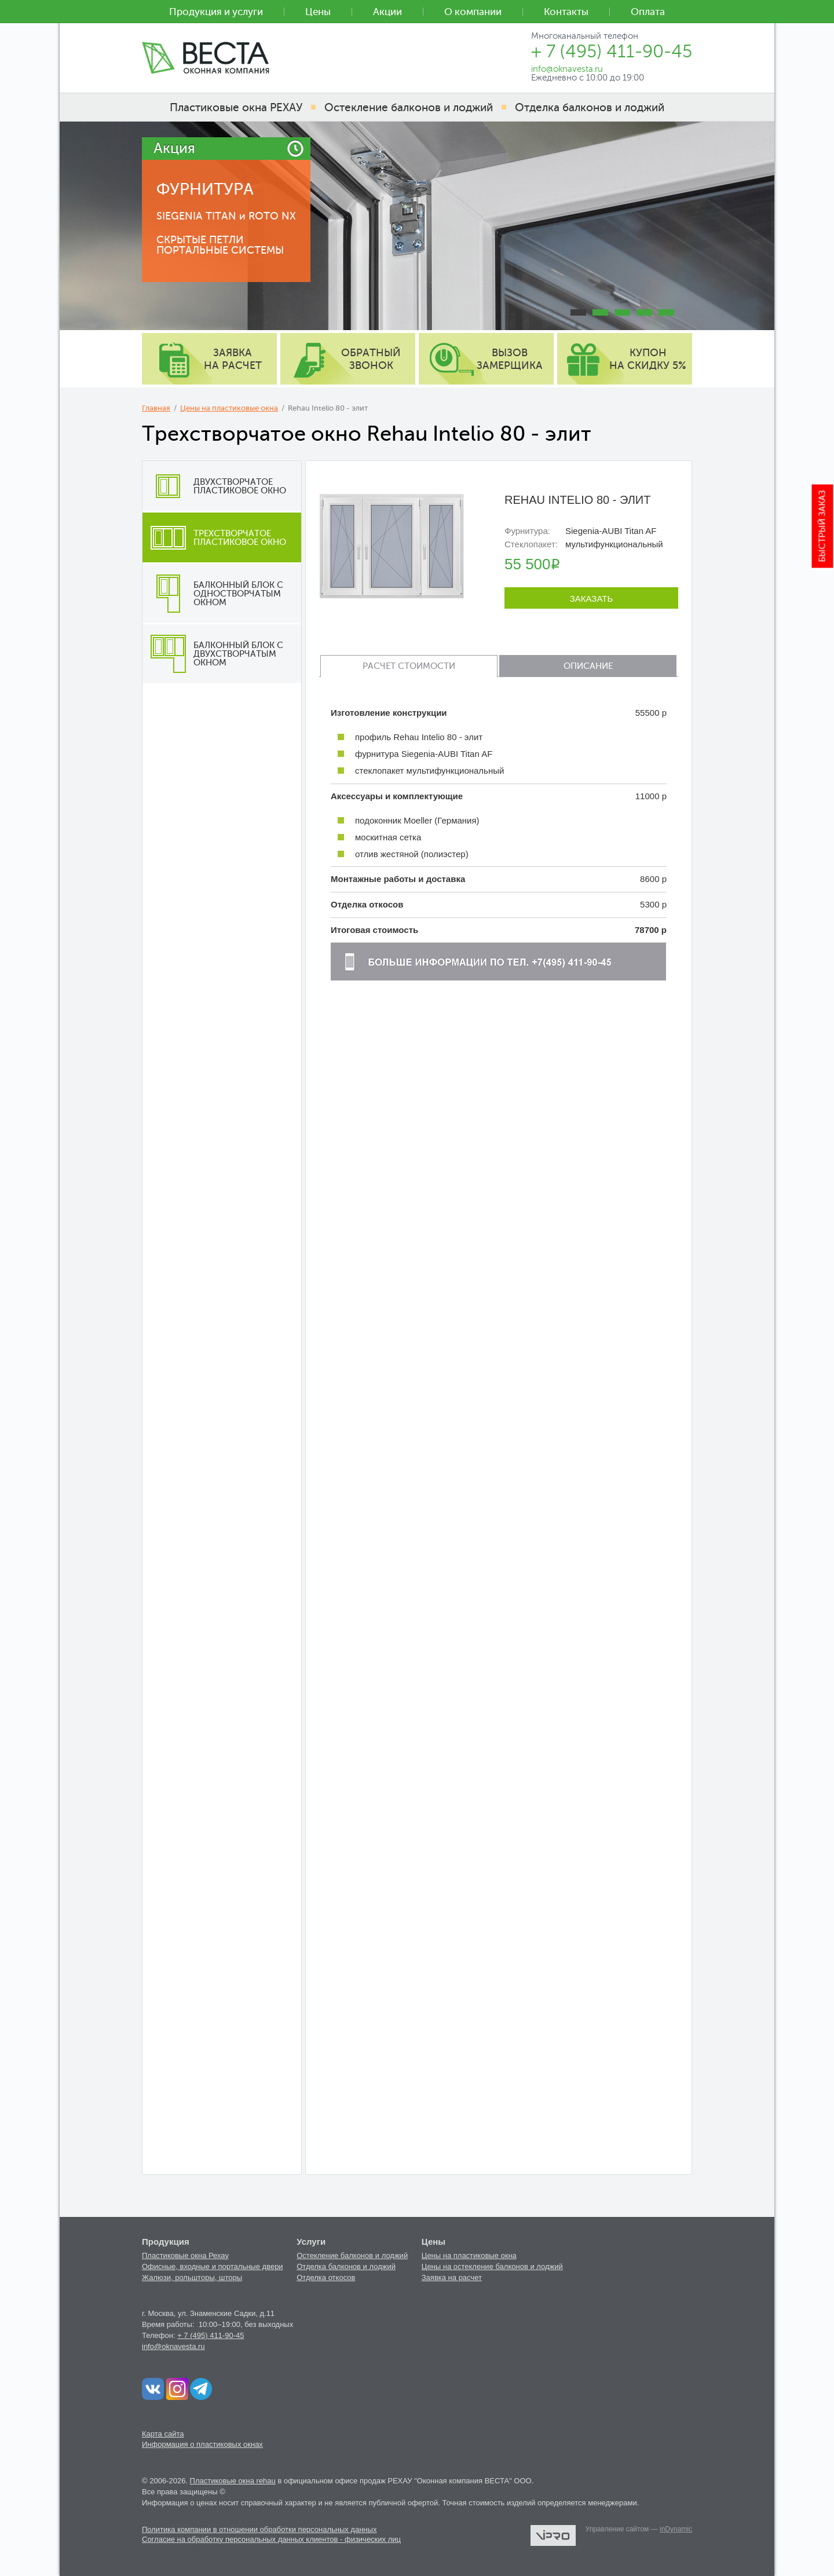  Describe the element at coordinates (318, 11) in the screenshot. I see `Цены` at that location.